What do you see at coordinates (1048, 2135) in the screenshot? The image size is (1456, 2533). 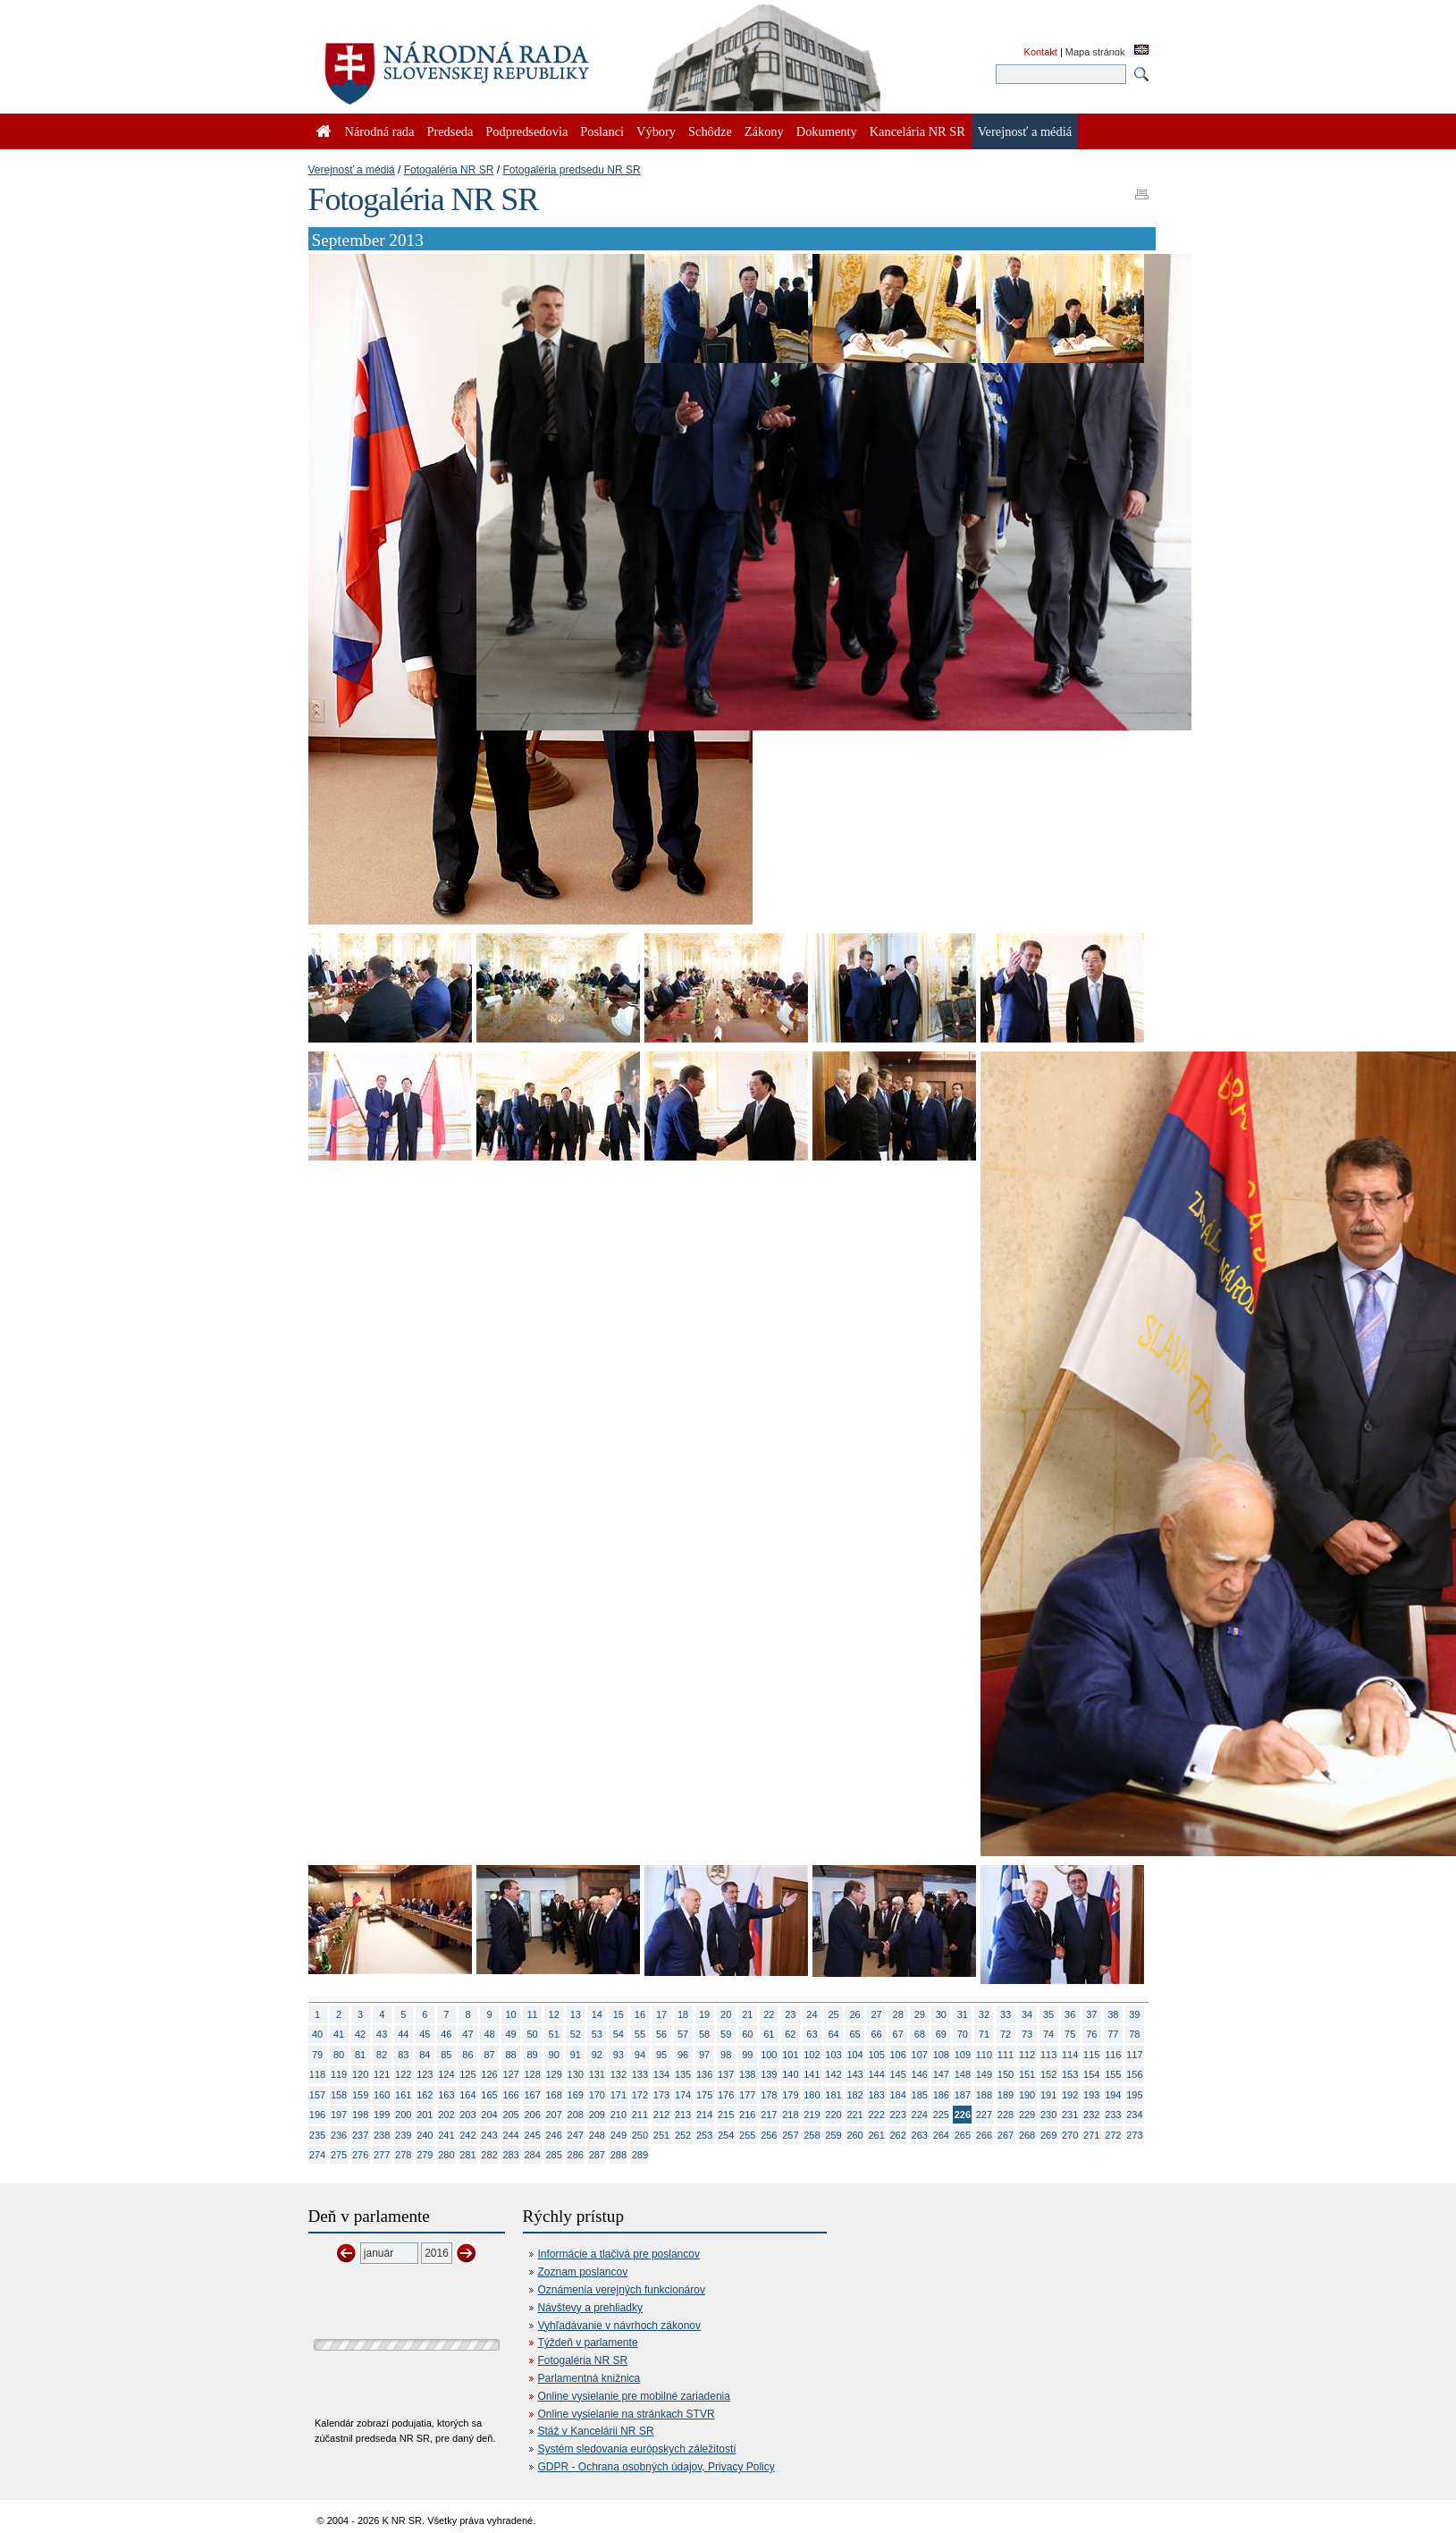 I see `269` at bounding box center [1048, 2135].